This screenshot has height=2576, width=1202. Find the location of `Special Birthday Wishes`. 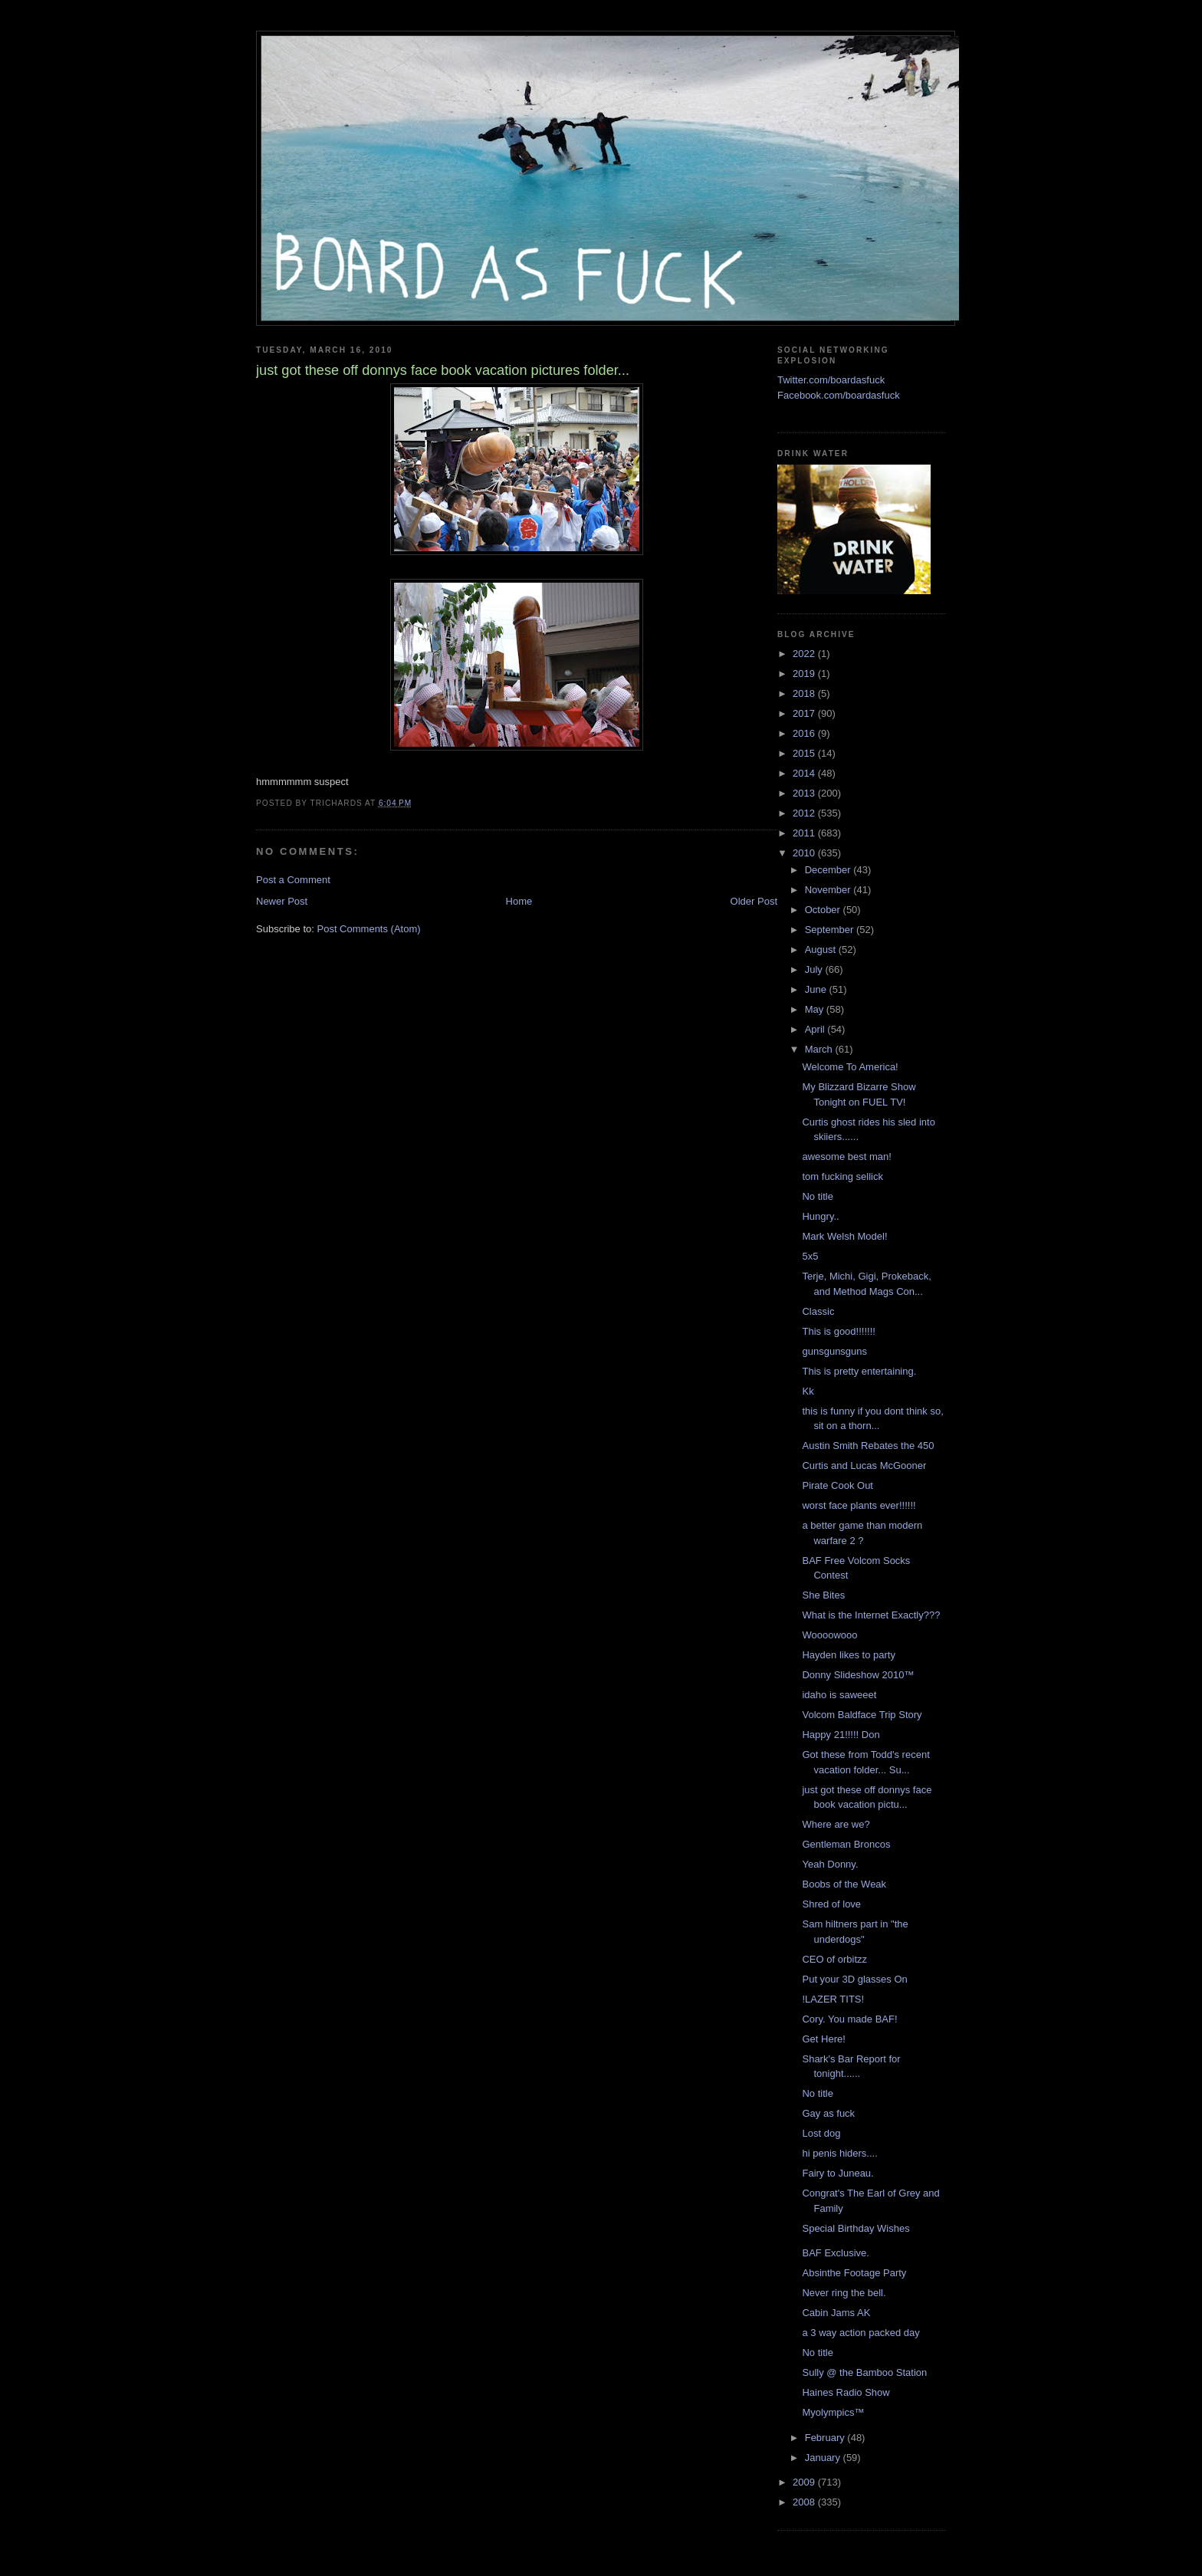

Special Birthday Wishes is located at coordinates (855, 2228).